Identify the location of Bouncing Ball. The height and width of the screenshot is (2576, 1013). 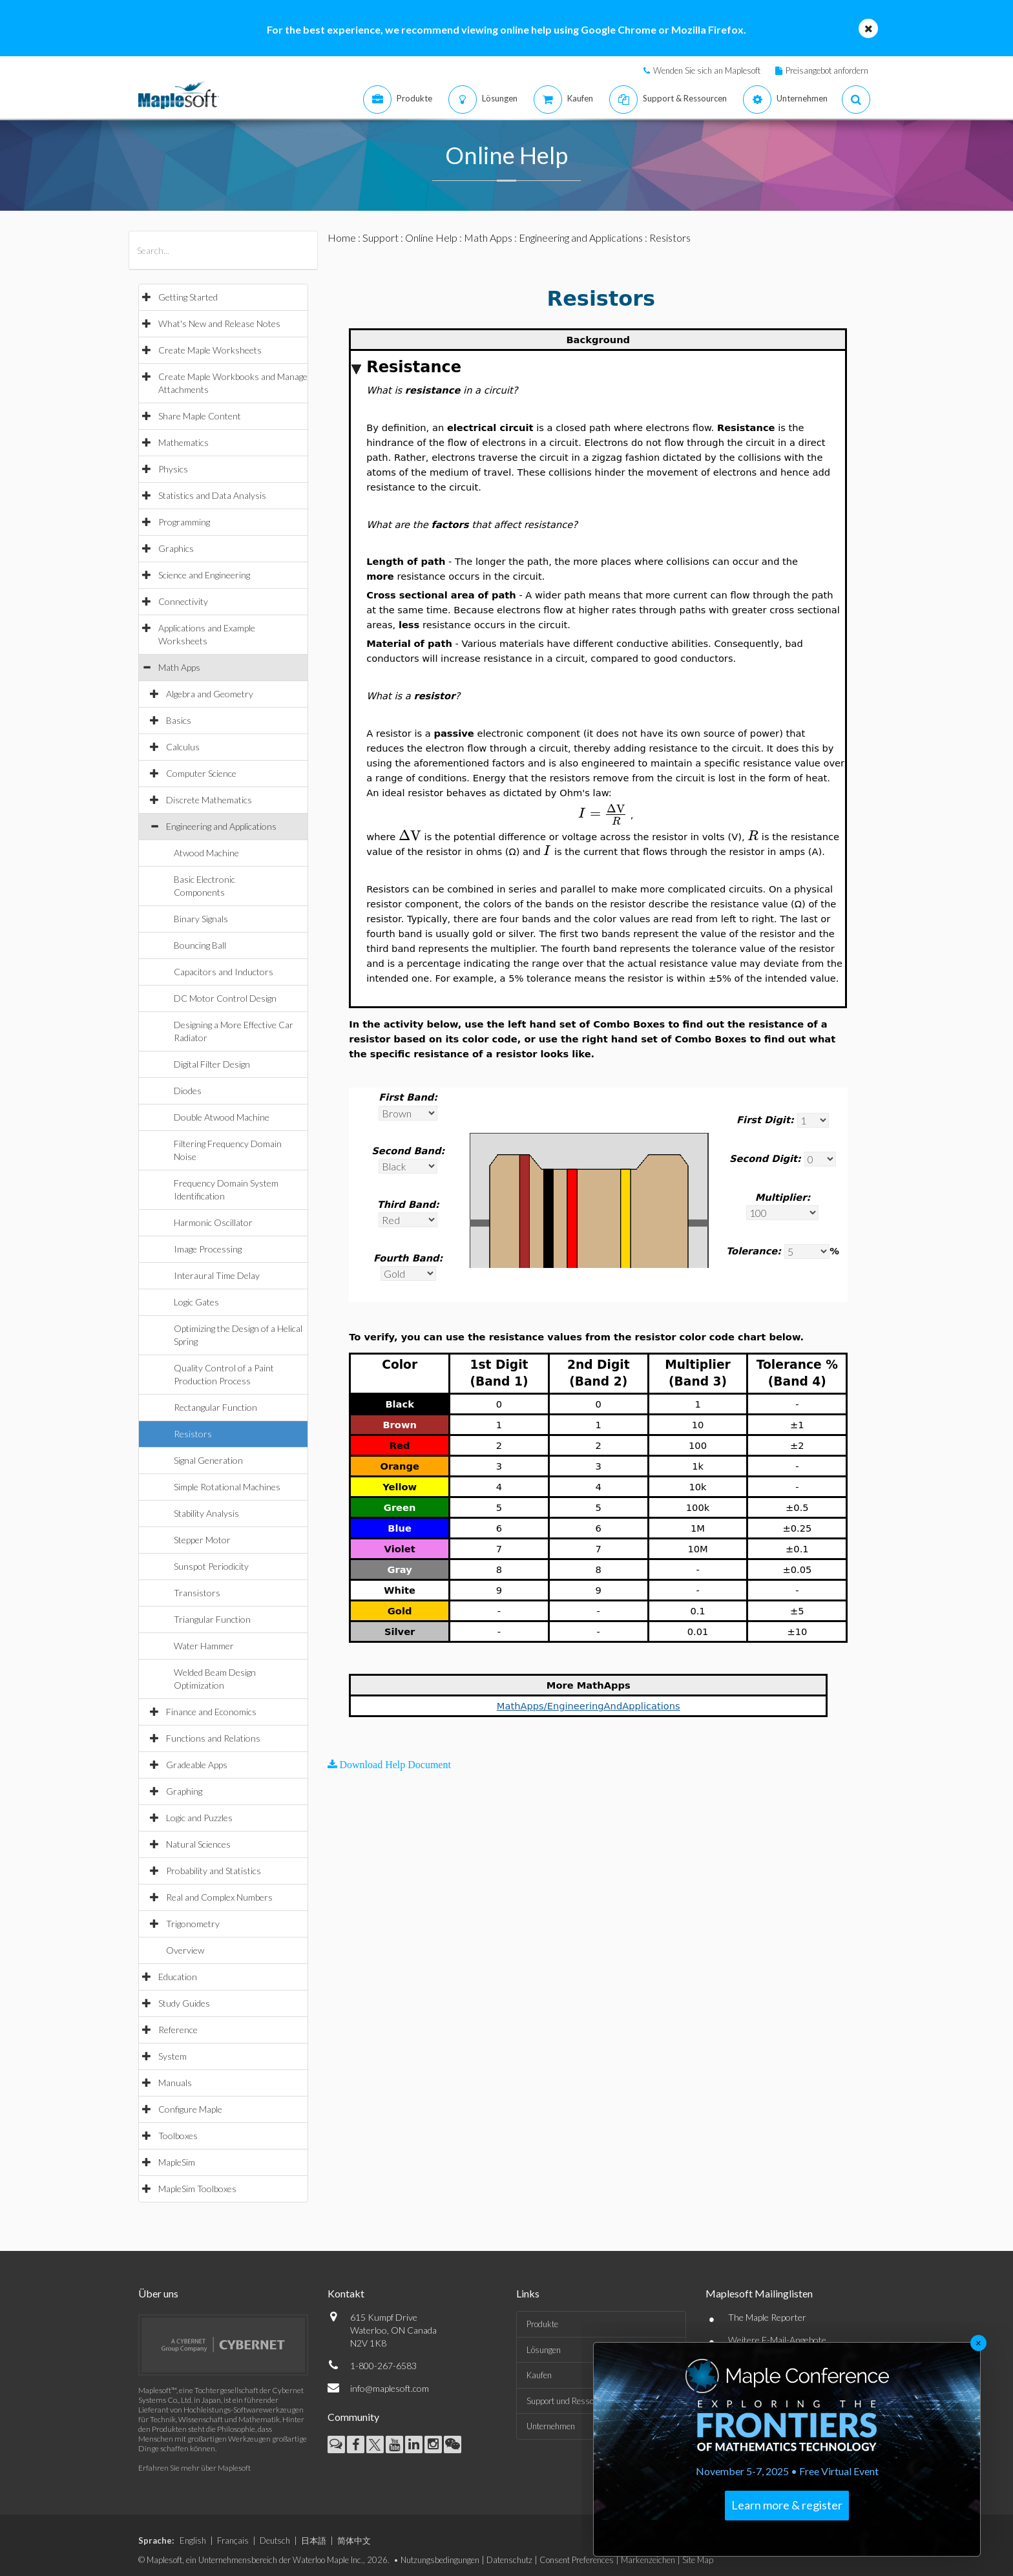
(200, 945).